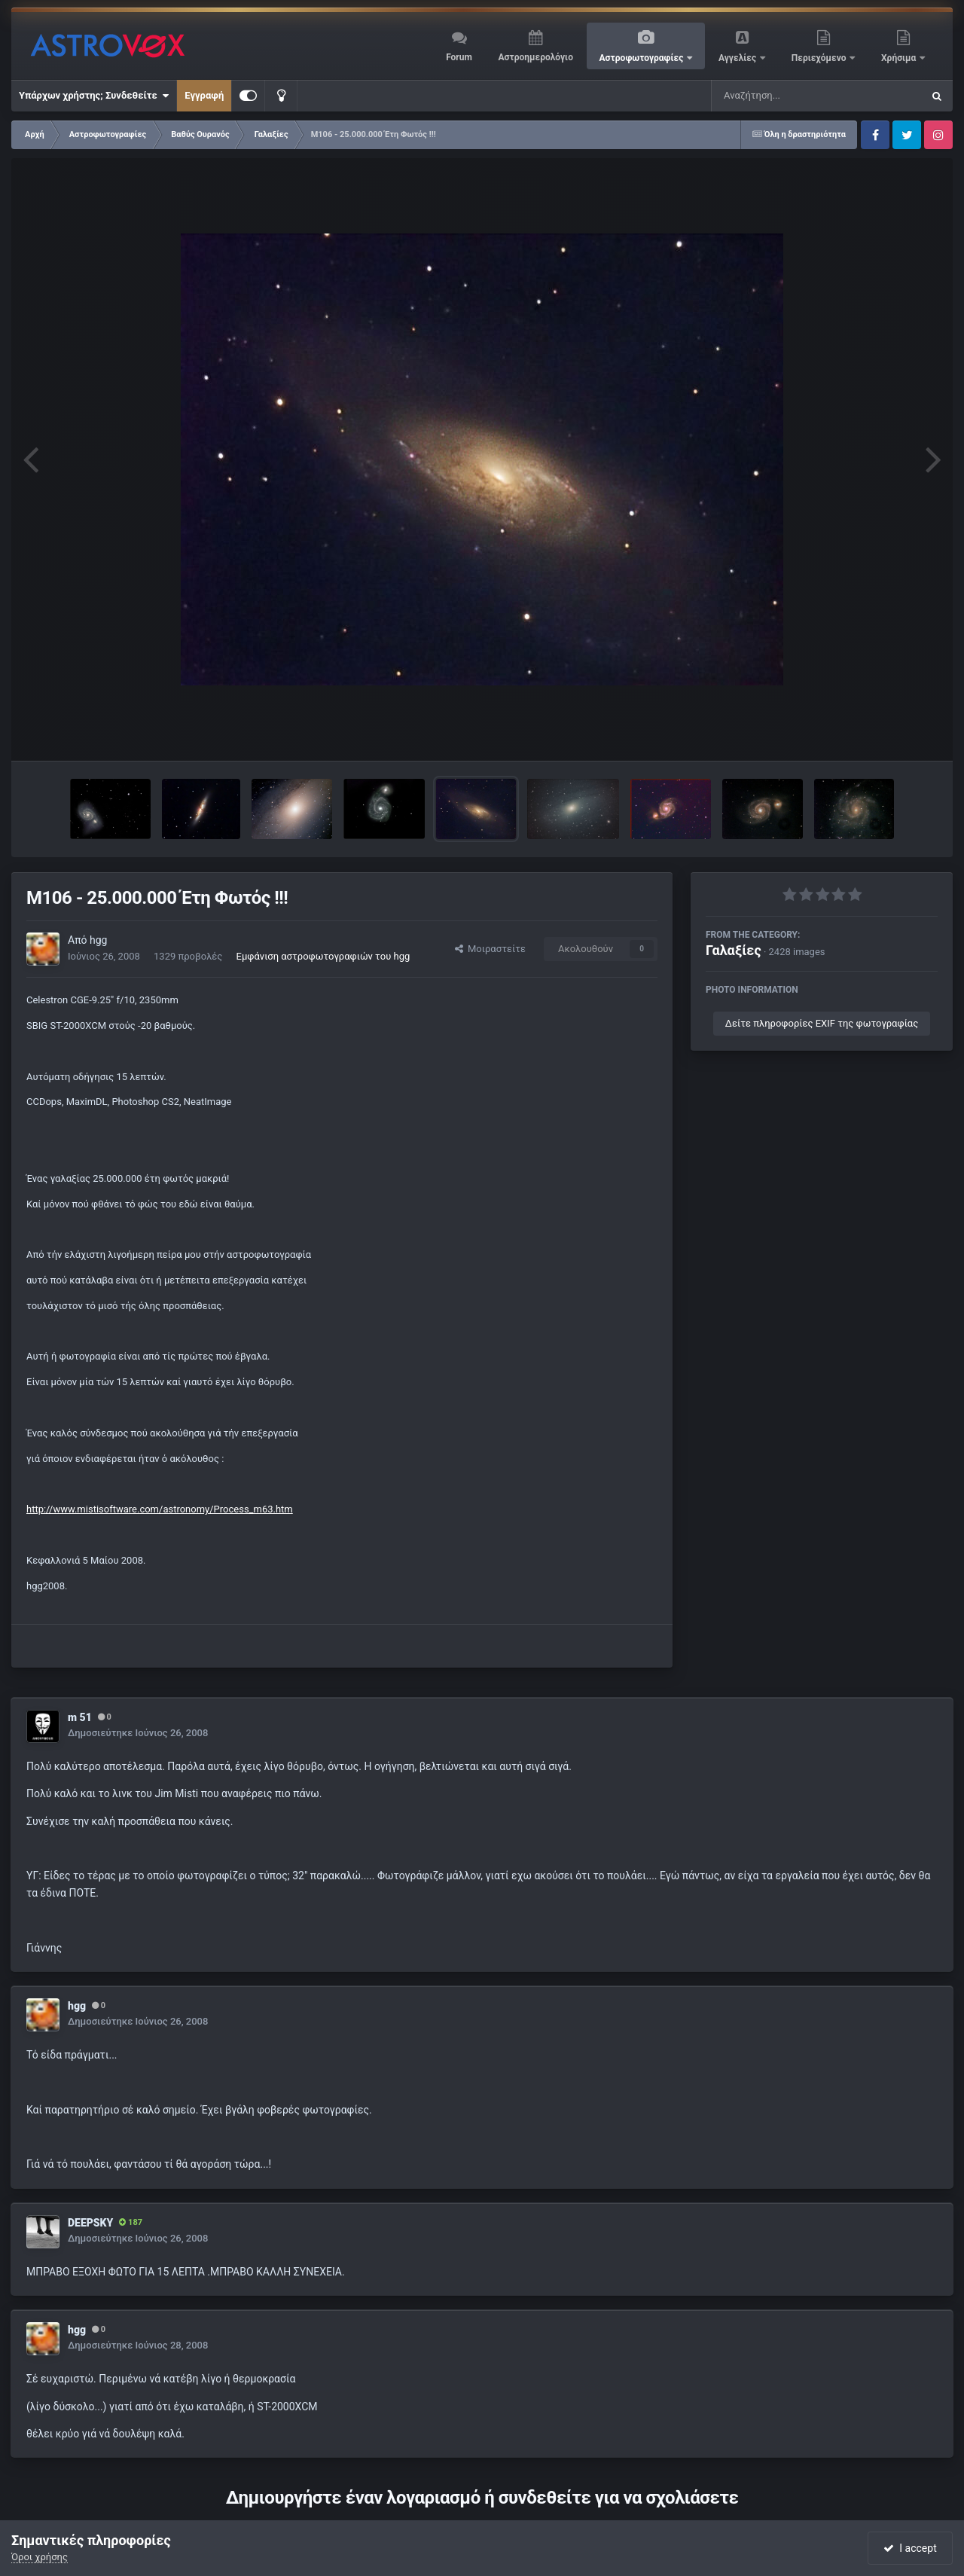 This screenshot has width=964, height=2576. Describe the element at coordinates (90, 2223) in the screenshot. I see `DEEPSKY` at that location.